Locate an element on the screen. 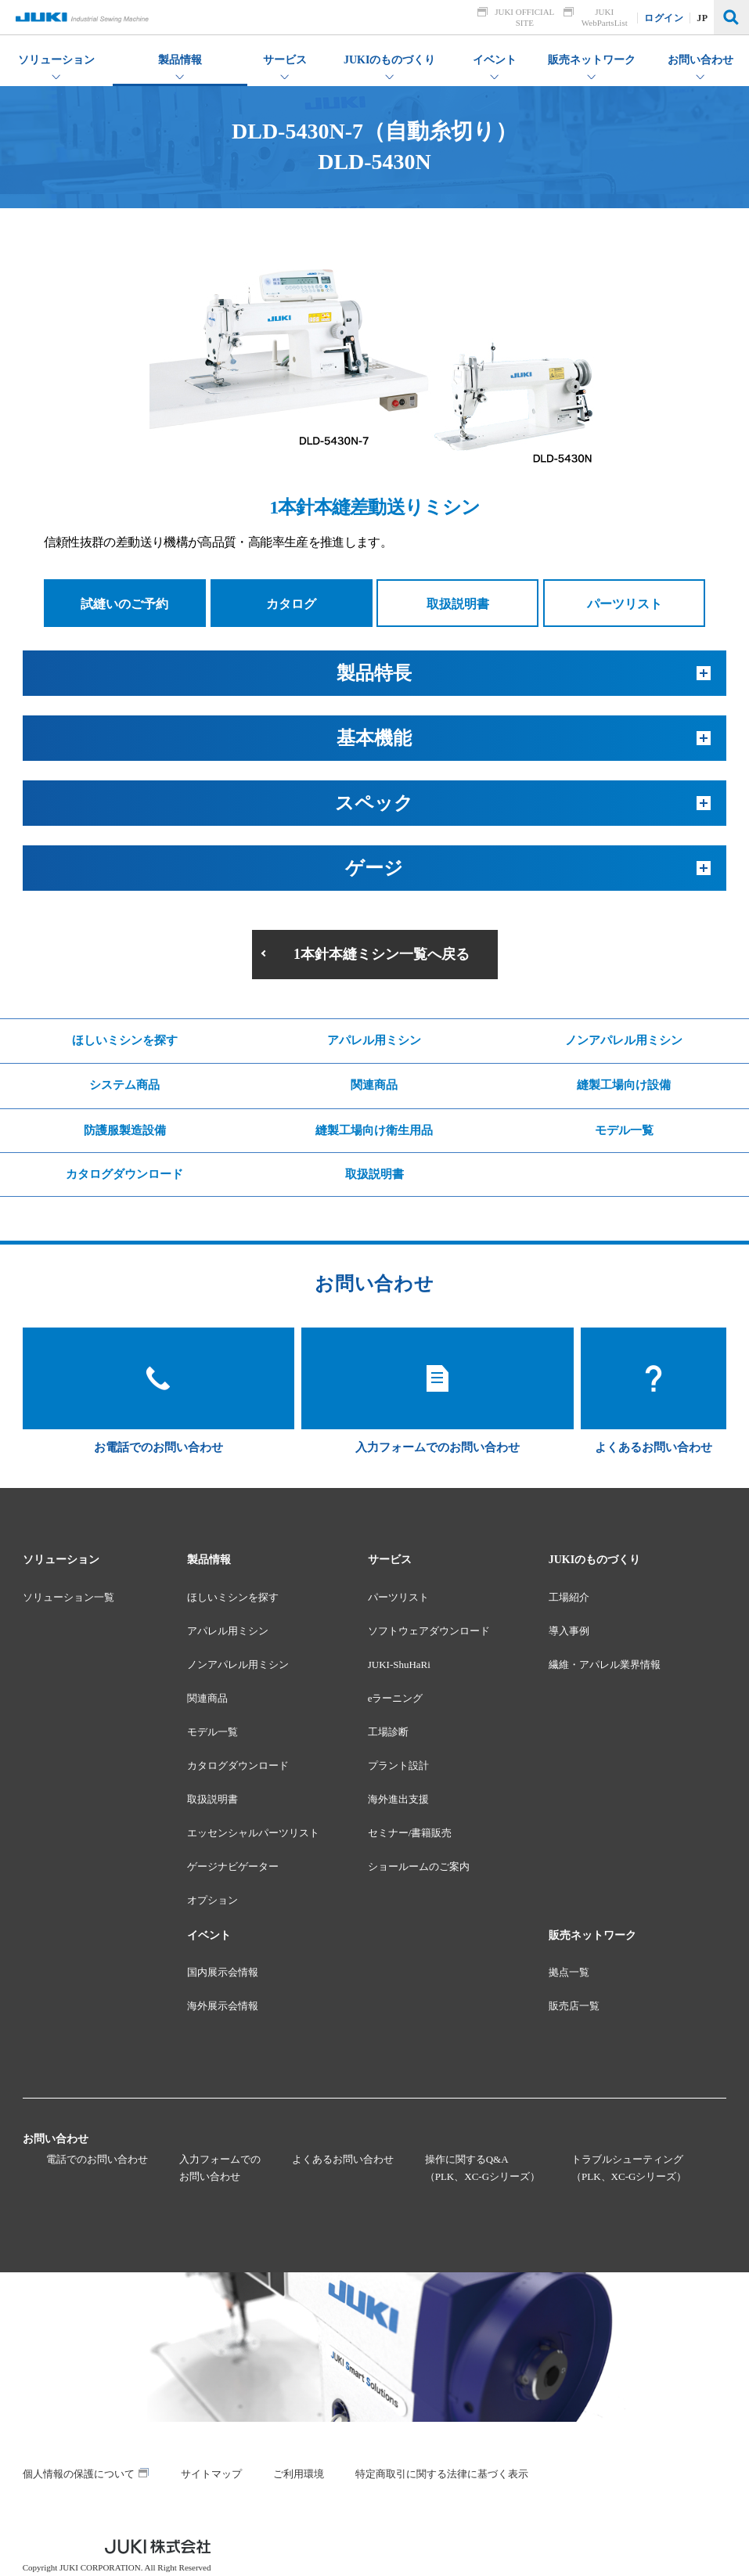 The width and height of the screenshot is (749, 2576). サイトマップ is located at coordinates (211, 2474).